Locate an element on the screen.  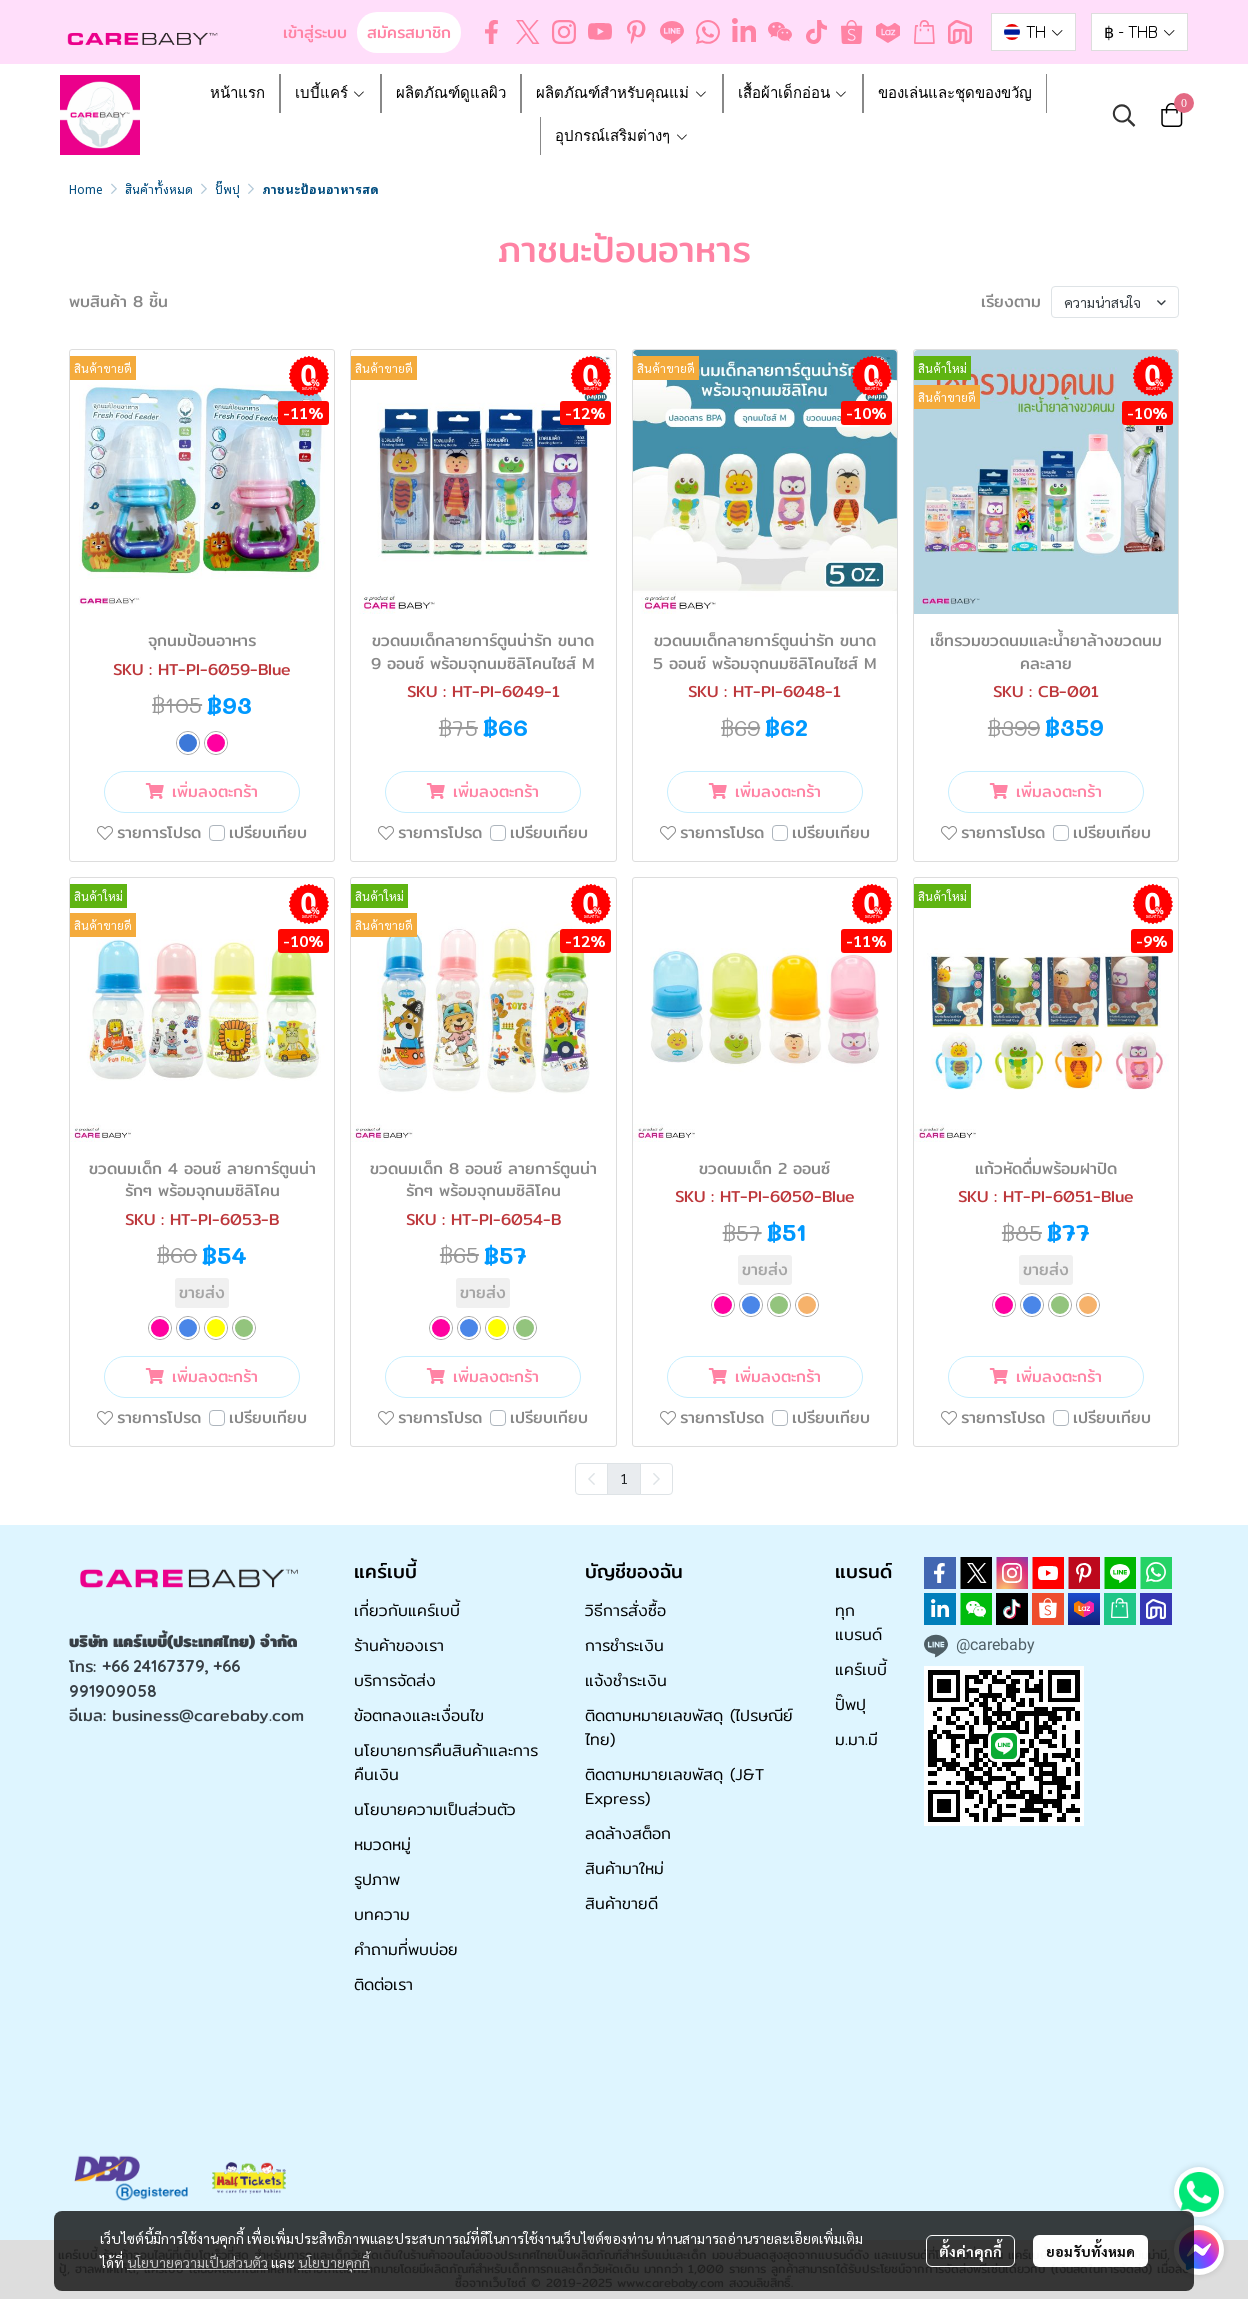
สินค้าทั้งหมด is located at coordinates (159, 188).